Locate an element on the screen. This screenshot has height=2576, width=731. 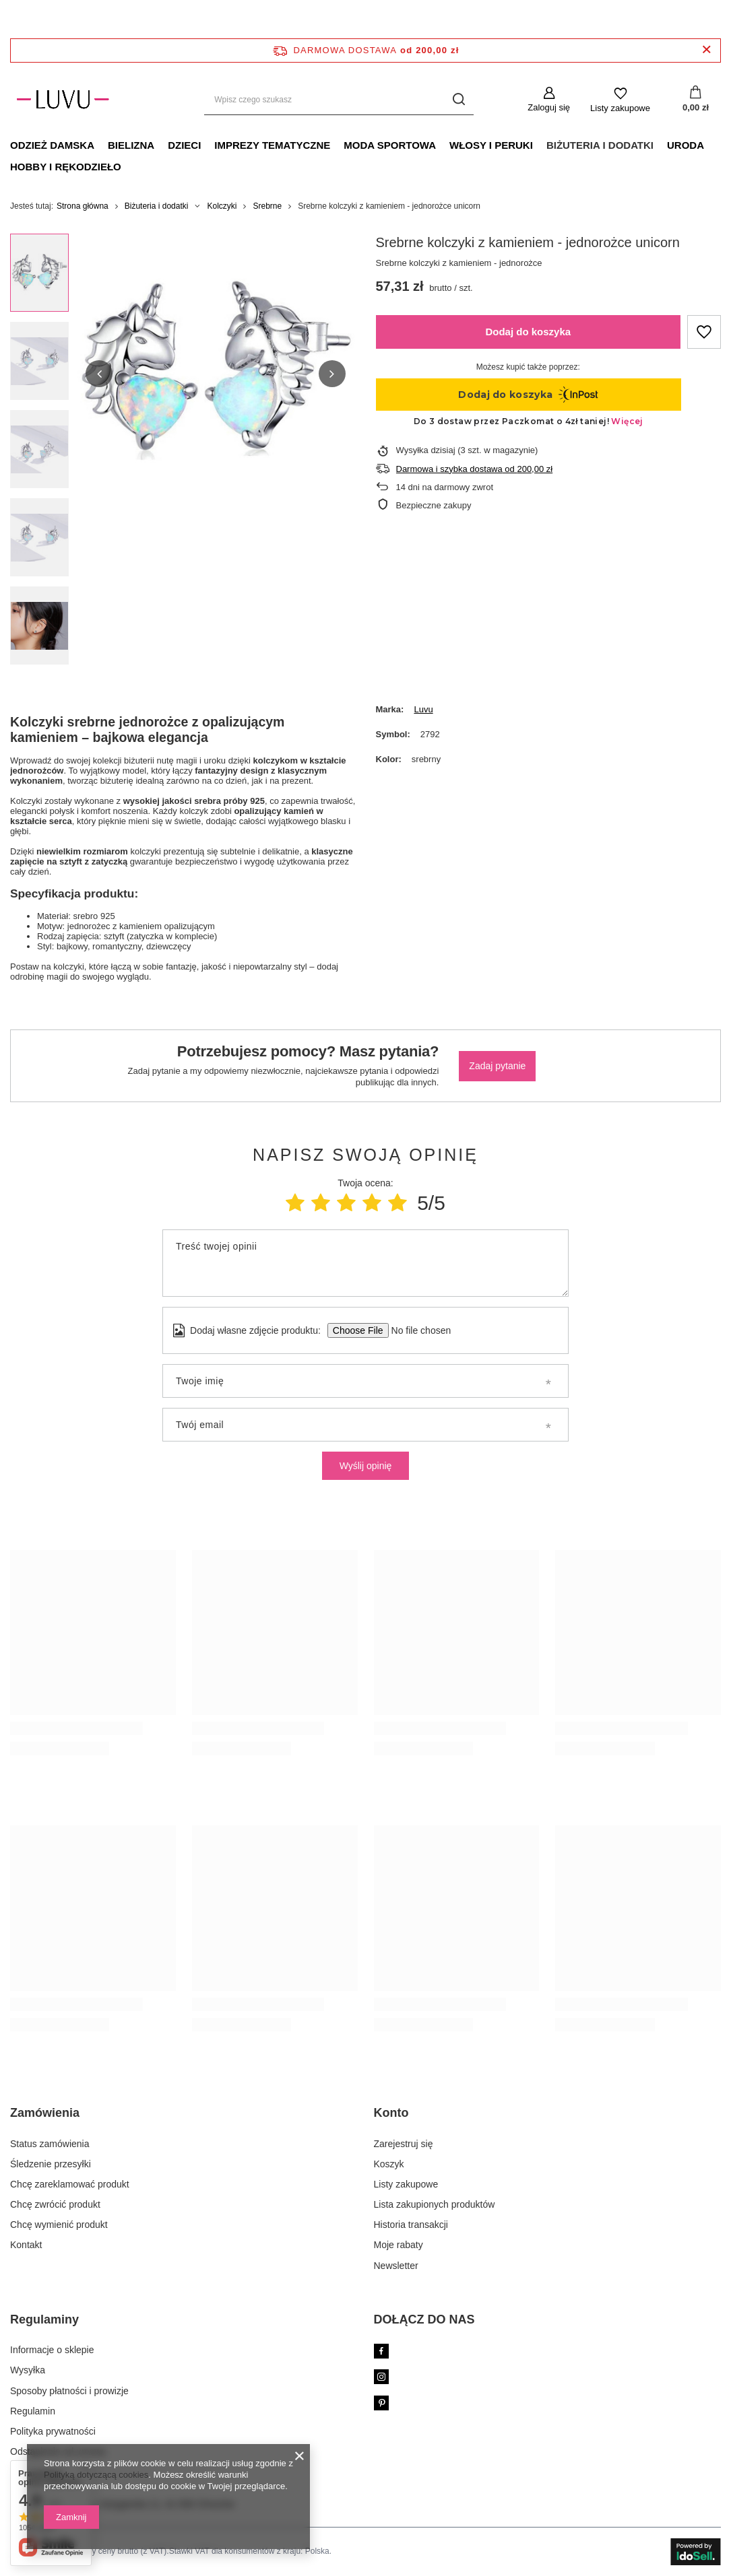
Zaloguj się is located at coordinates (549, 107).